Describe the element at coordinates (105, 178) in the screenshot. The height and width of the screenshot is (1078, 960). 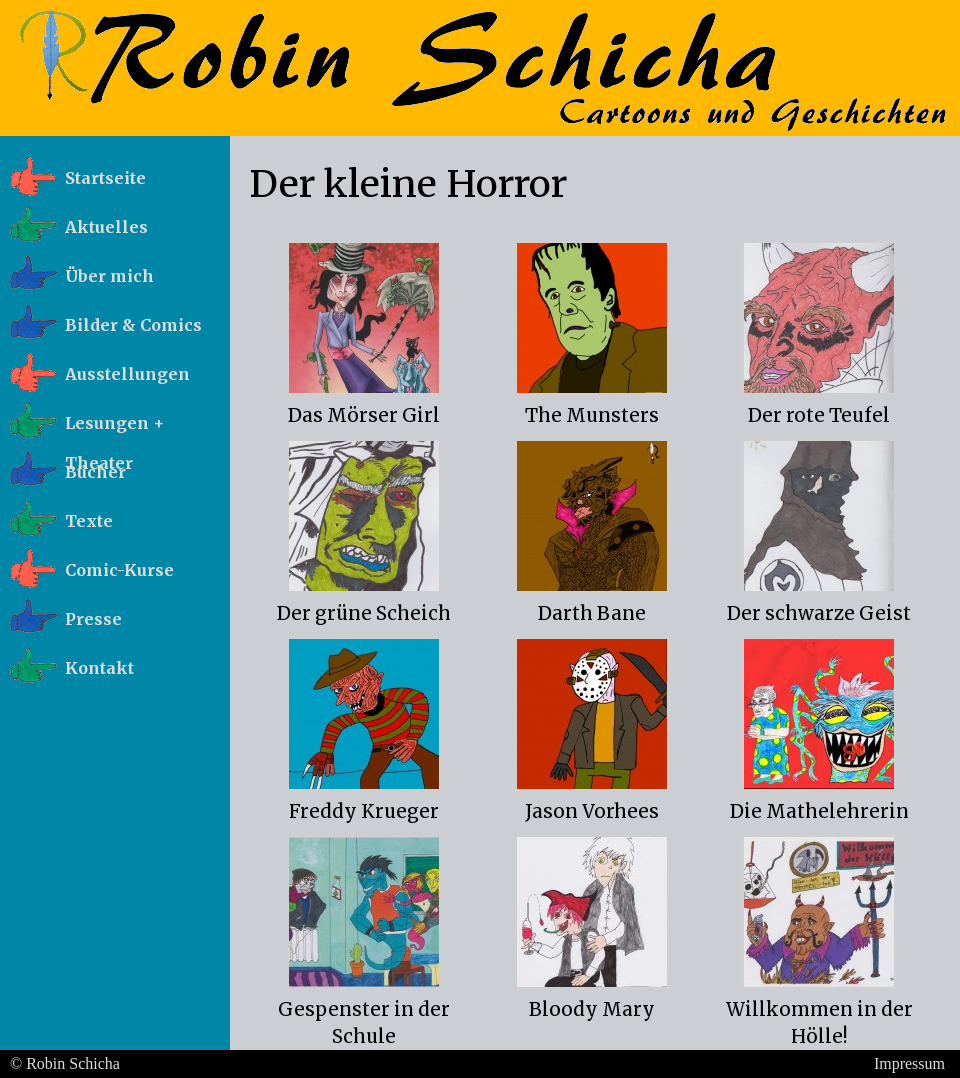
I see `Startseite` at that location.